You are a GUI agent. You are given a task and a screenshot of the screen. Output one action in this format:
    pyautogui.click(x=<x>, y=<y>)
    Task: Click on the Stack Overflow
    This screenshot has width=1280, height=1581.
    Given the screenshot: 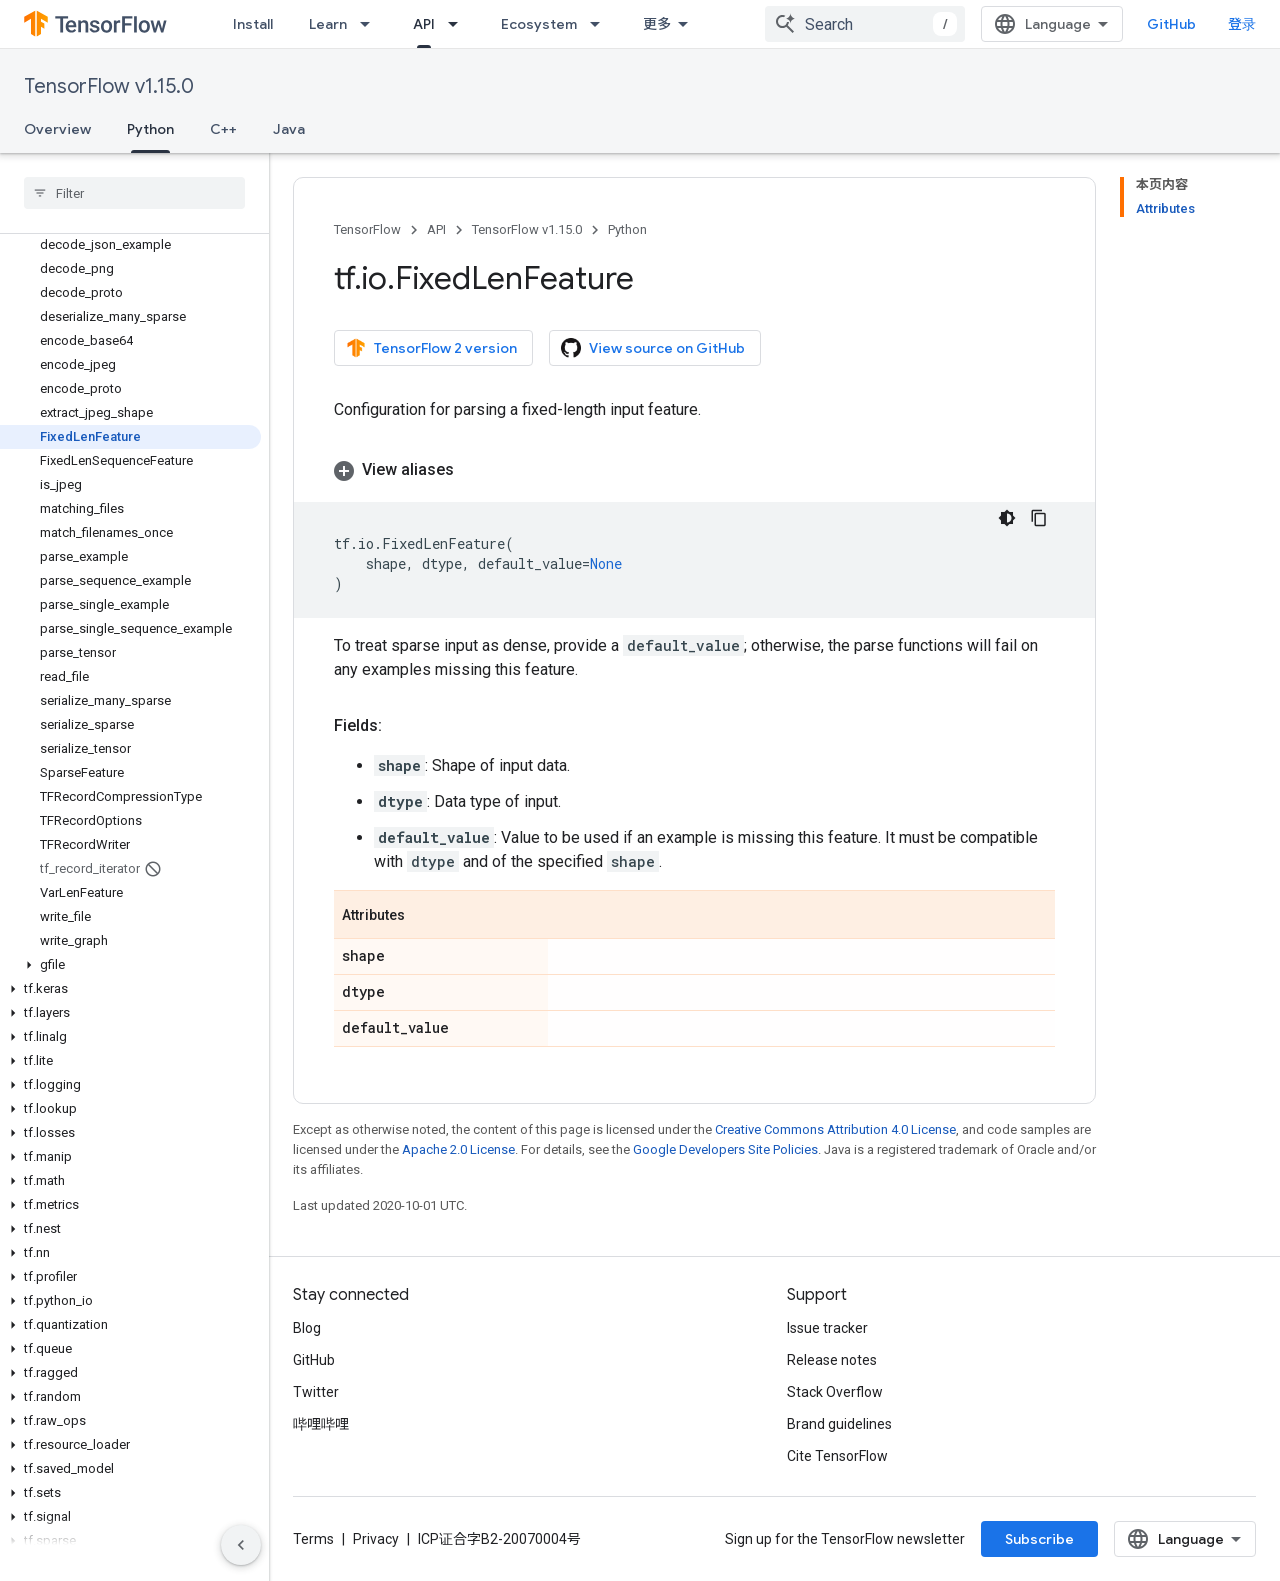 What is the action you would take?
    pyautogui.click(x=835, y=1392)
    